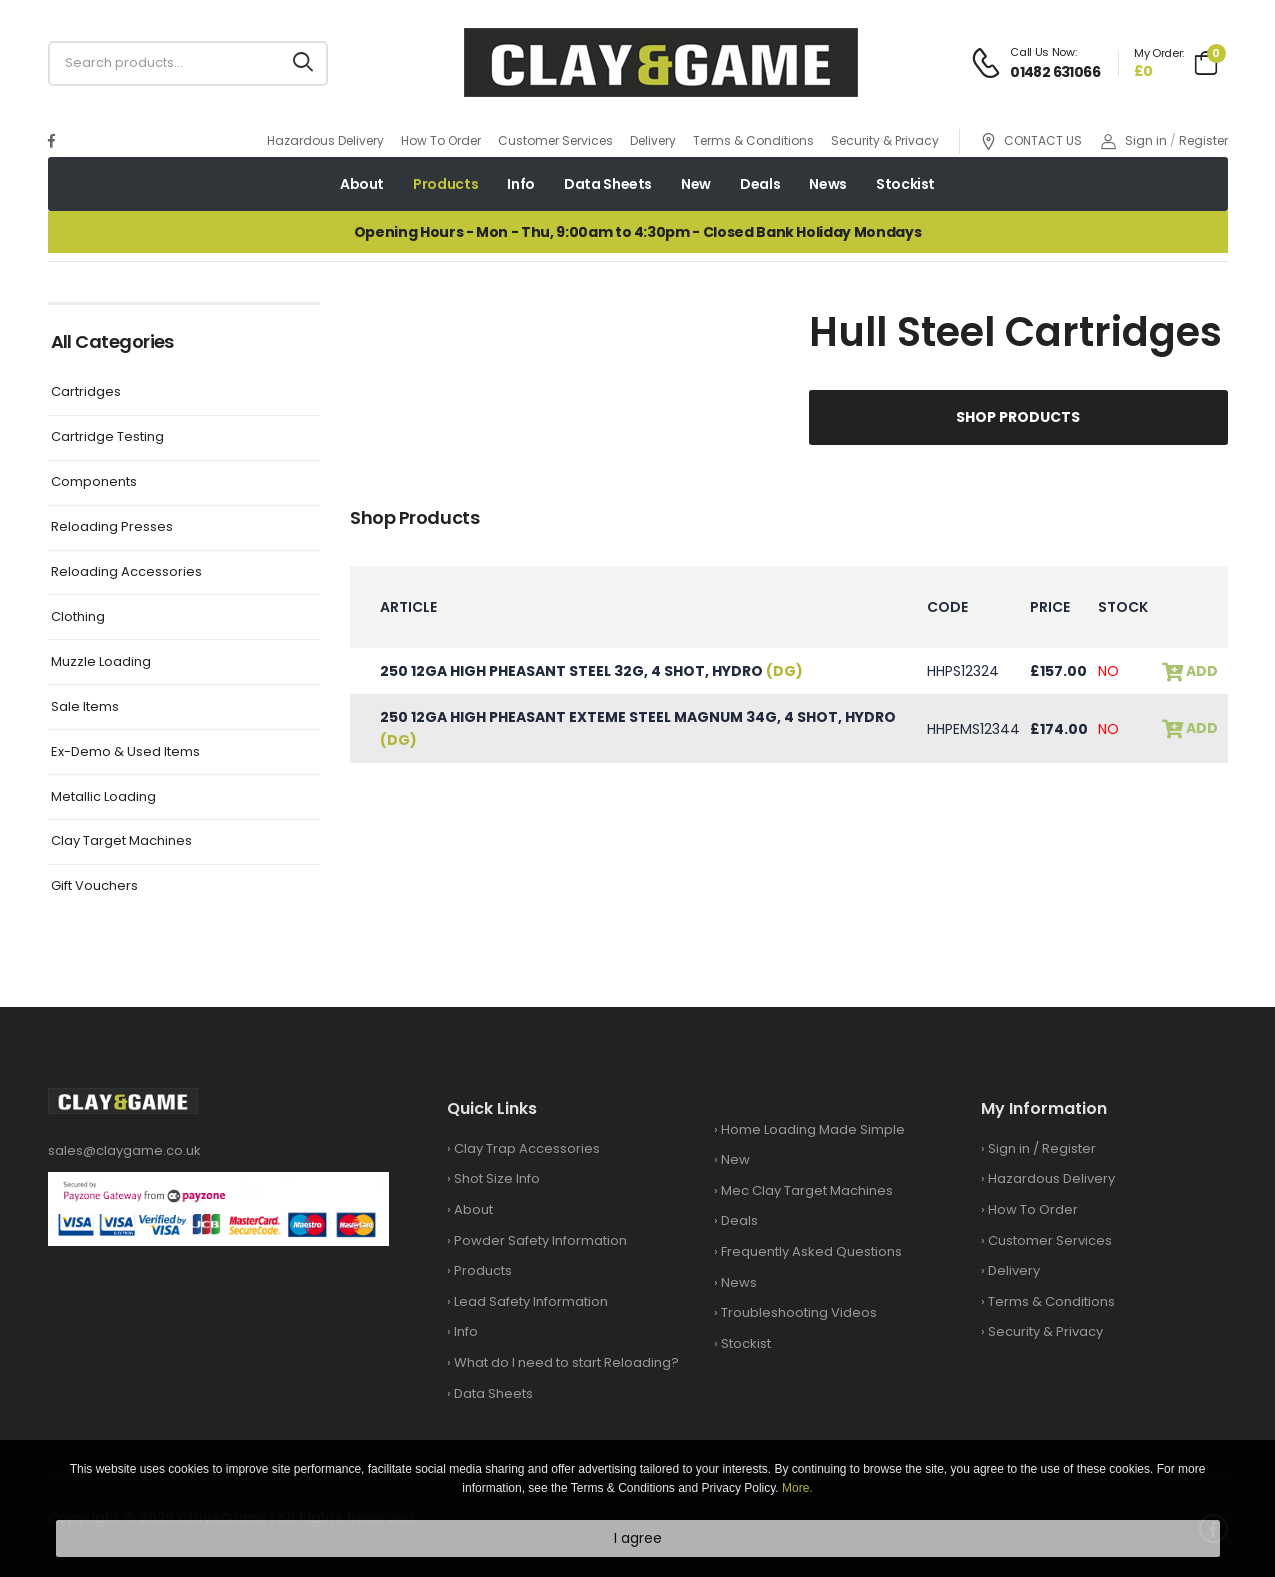 The image size is (1275, 1577). Describe the element at coordinates (86, 392) in the screenshot. I see `Cartridges` at that location.